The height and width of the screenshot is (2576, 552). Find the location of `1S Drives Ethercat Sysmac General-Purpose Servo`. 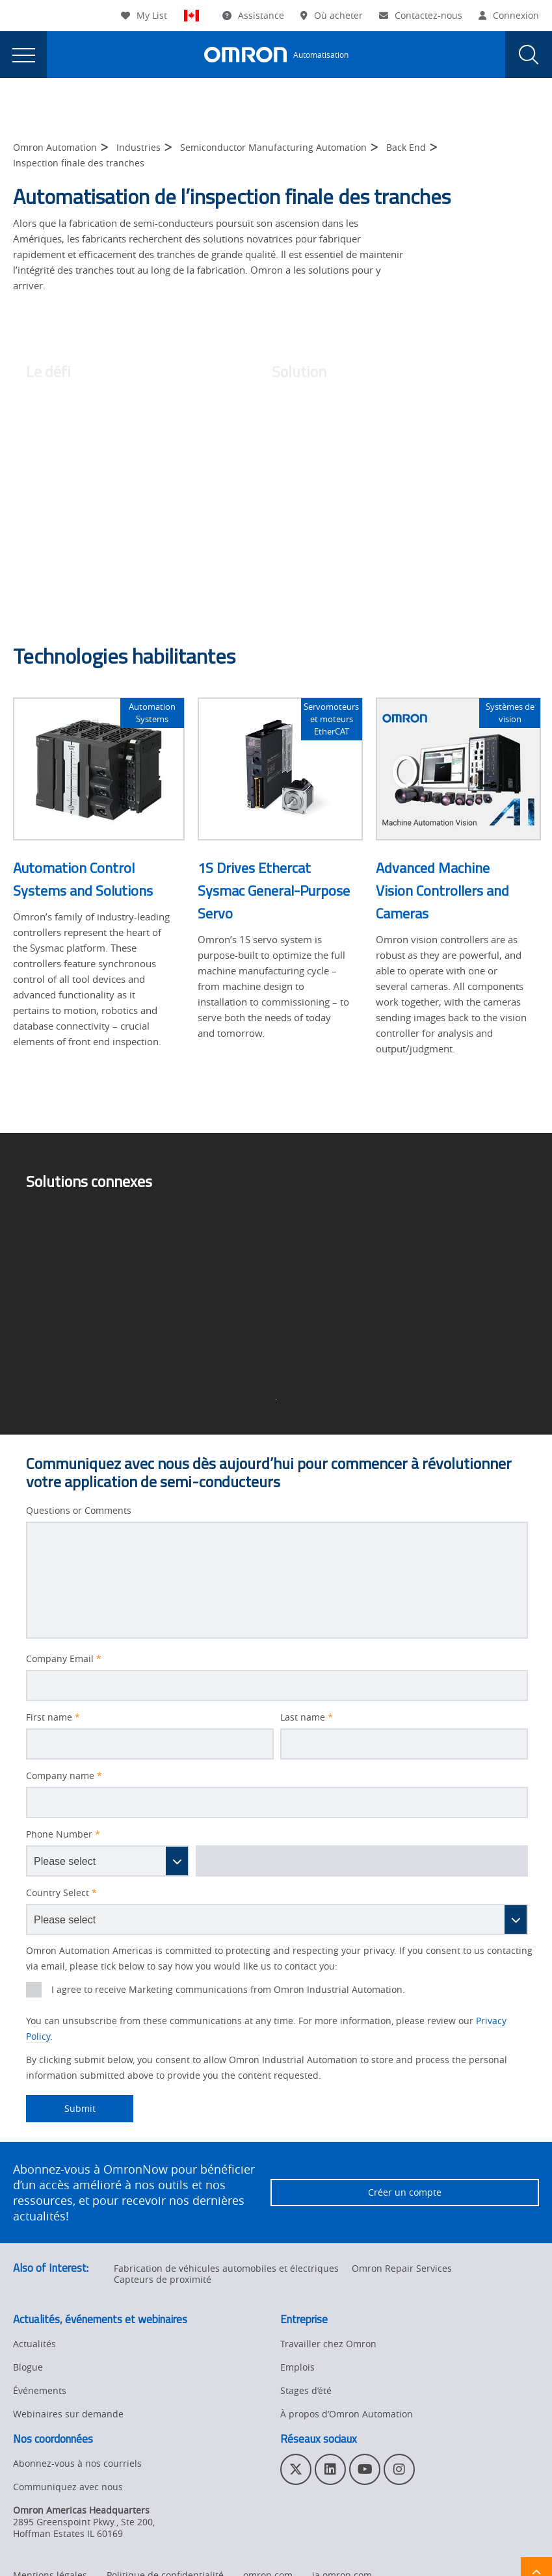

1S Drives Ethercat Sysmac General-Purpose Servo is located at coordinates (274, 890).